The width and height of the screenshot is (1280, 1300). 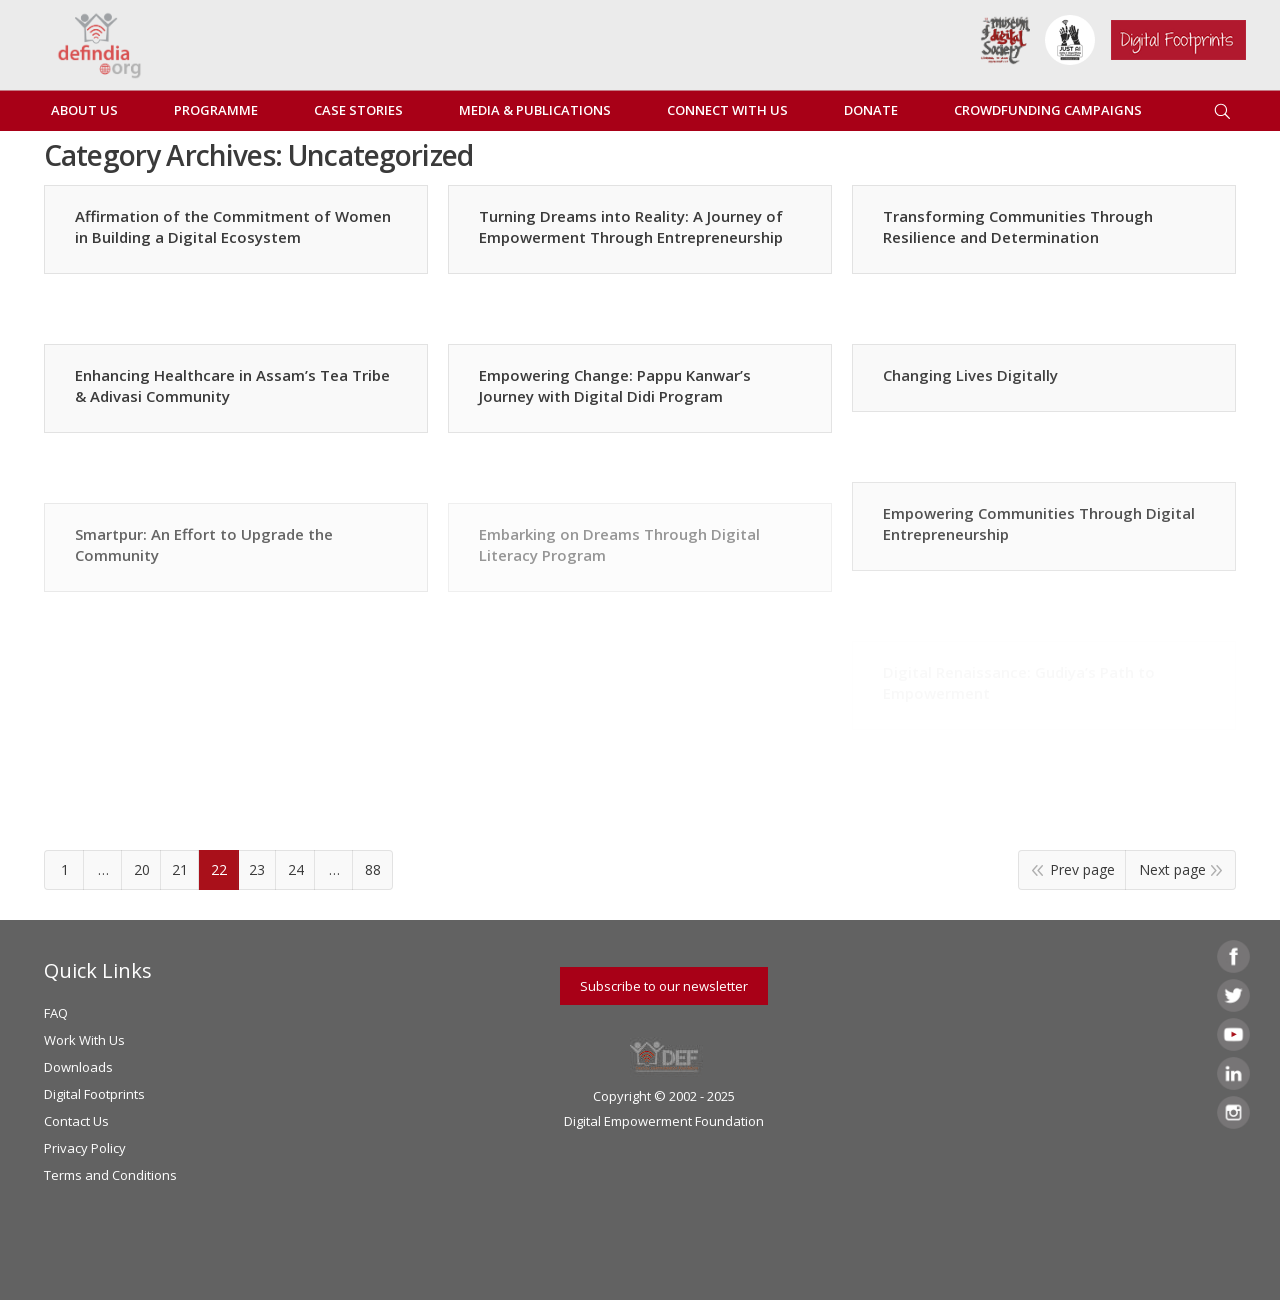 I want to click on 22, so click(x=219, y=869).